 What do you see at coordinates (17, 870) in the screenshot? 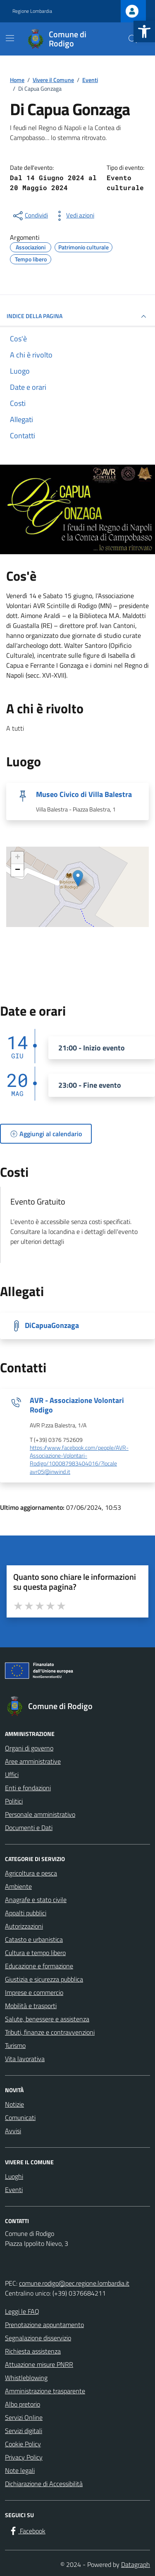
I see `− [button]` at bounding box center [17, 870].